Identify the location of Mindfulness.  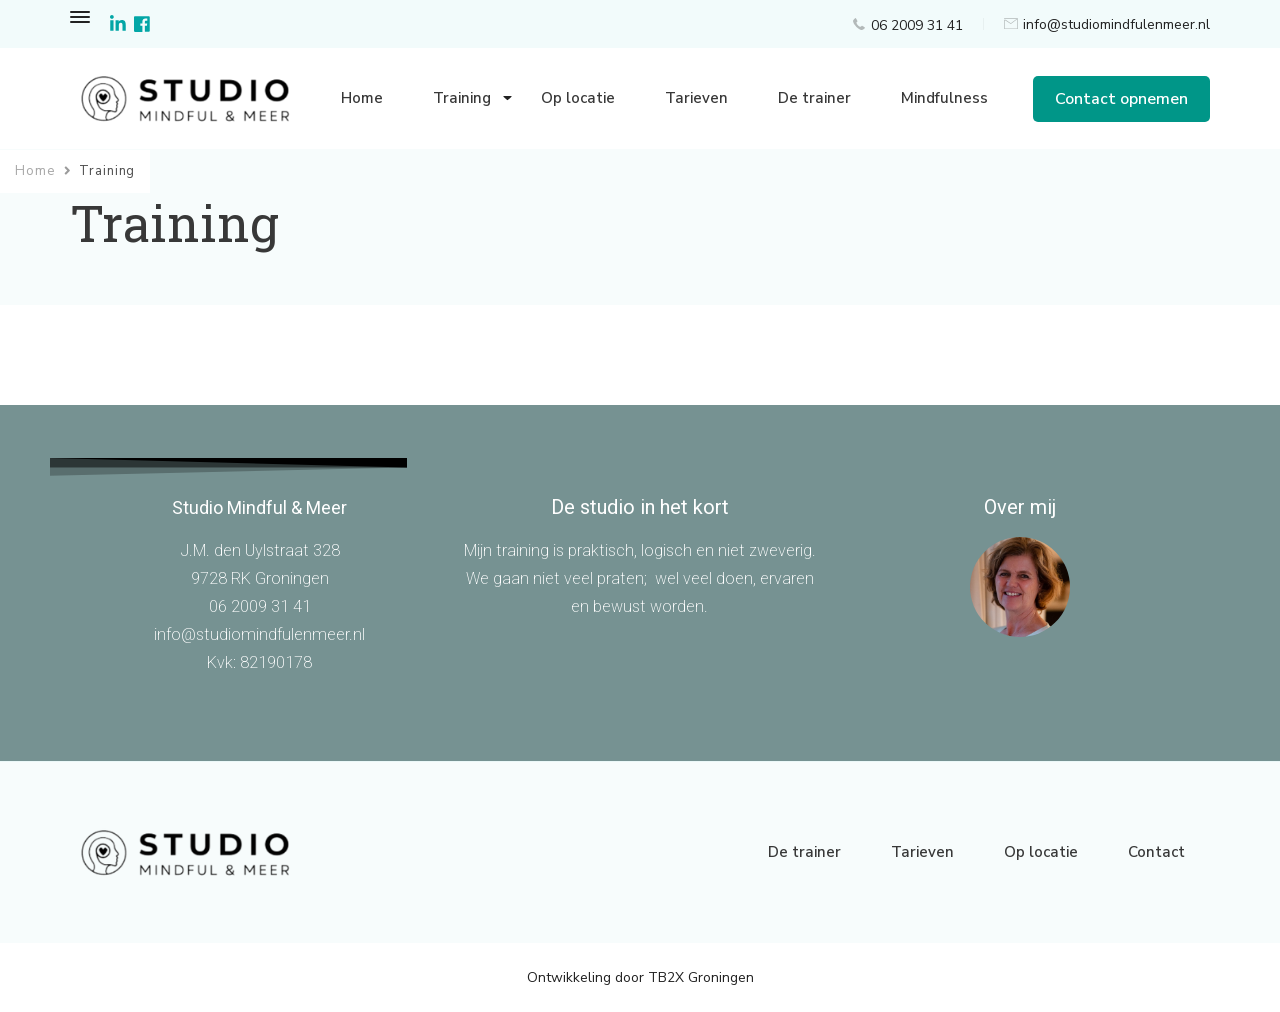
(944, 98).